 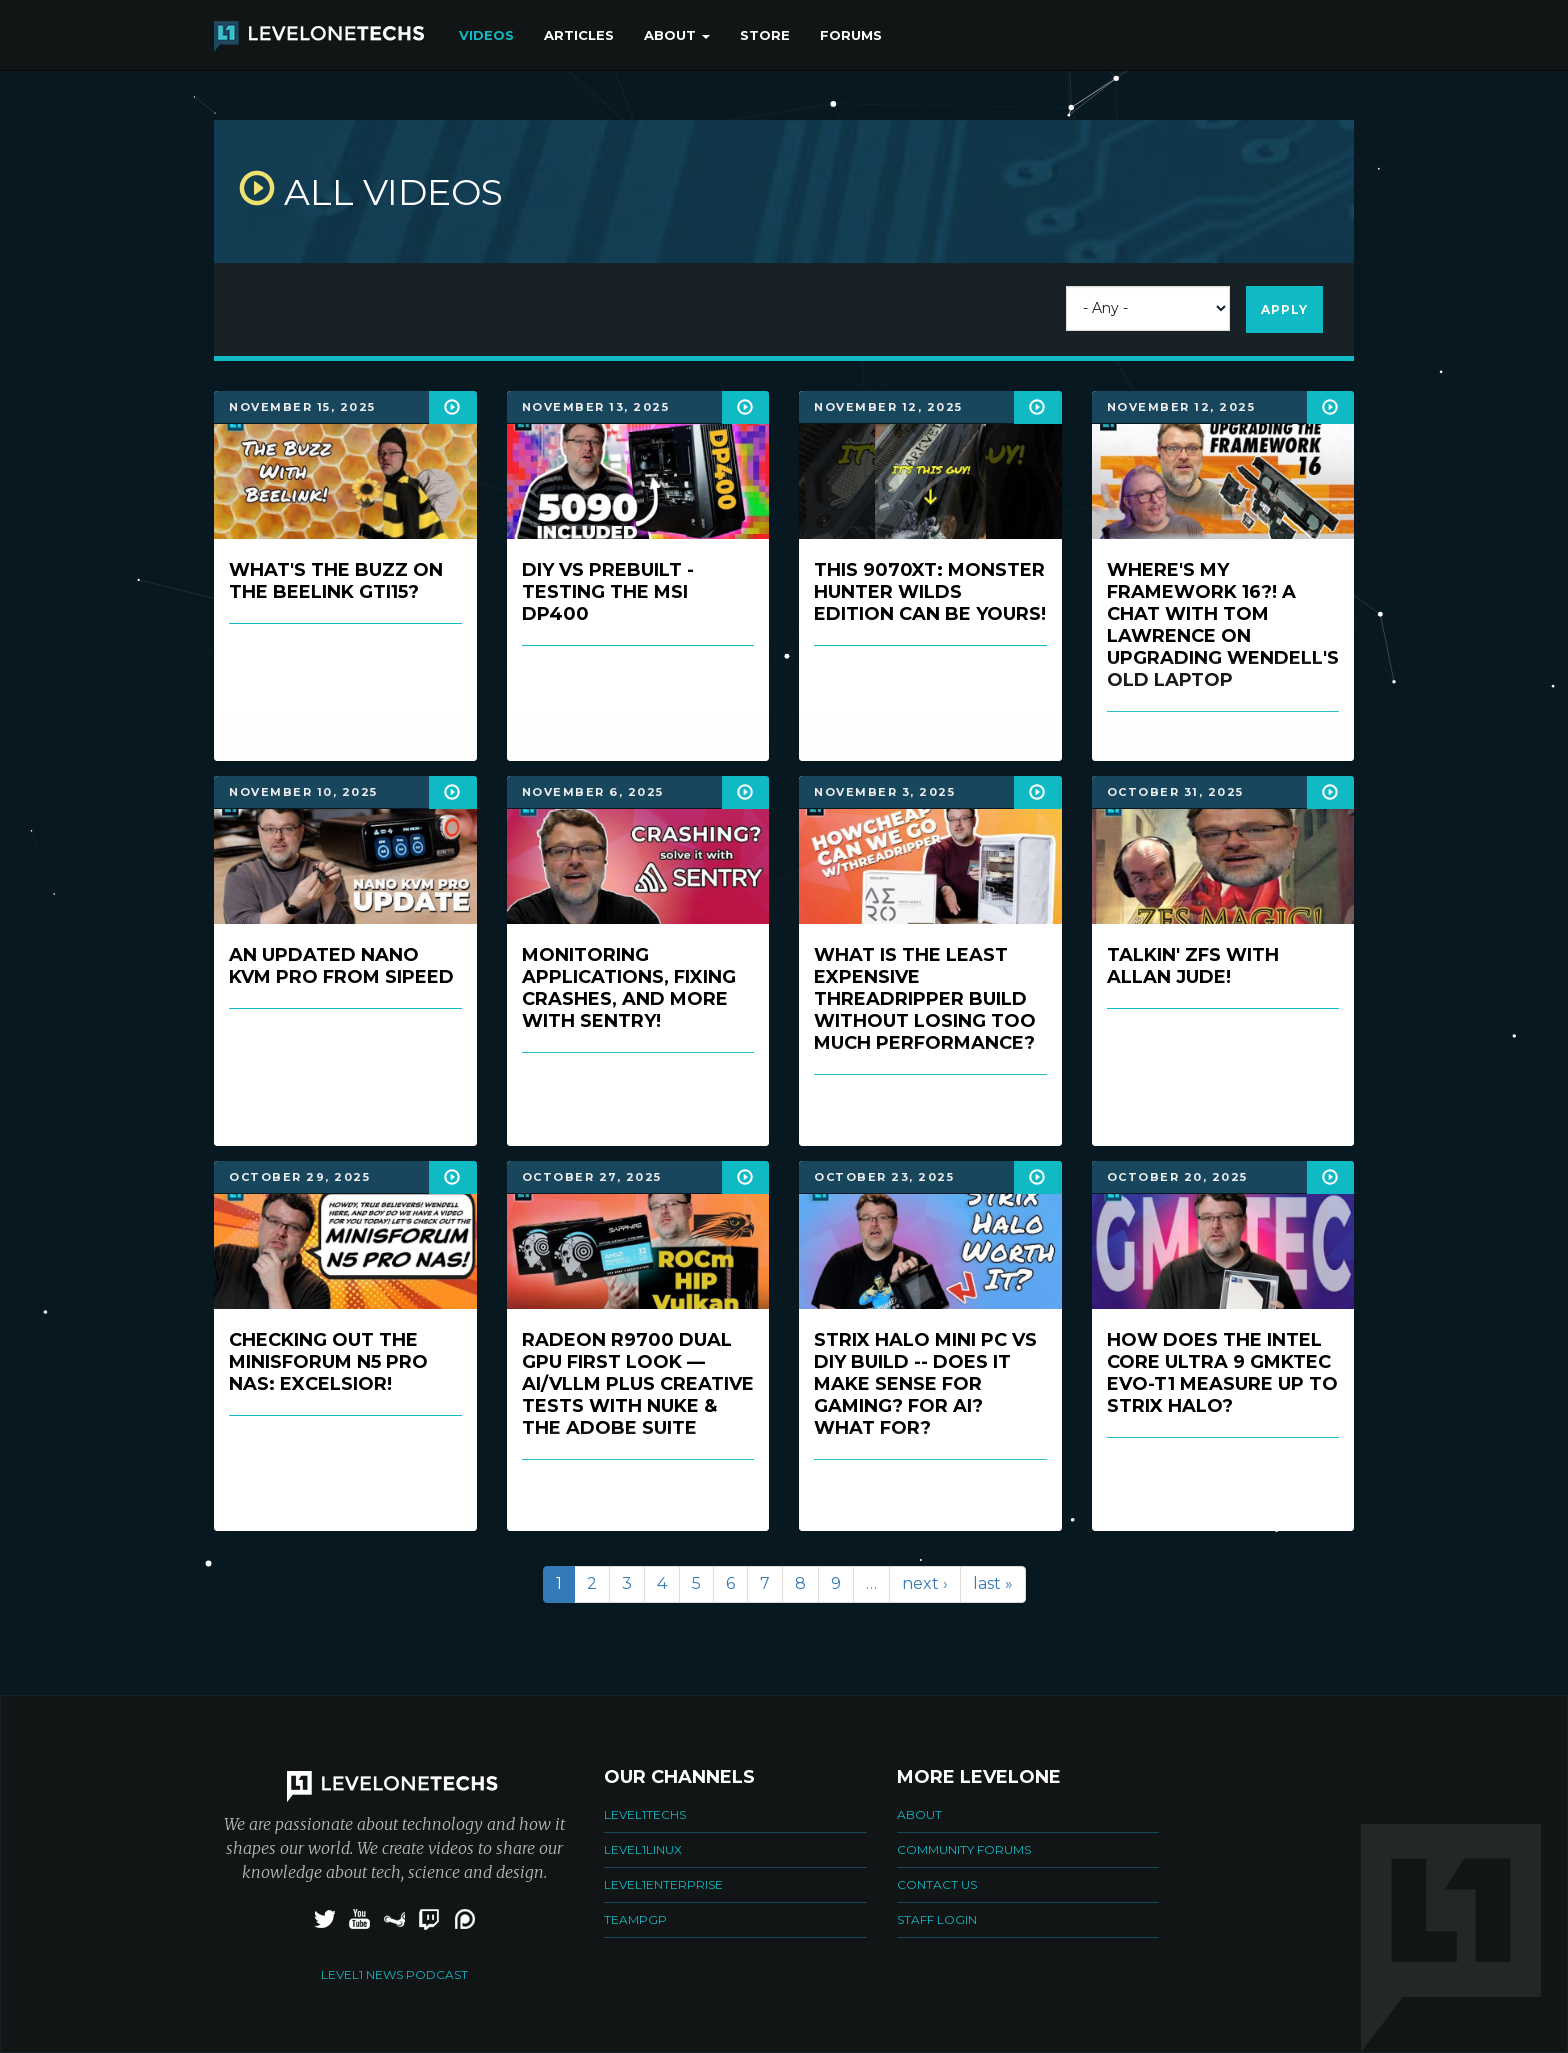 What do you see at coordinates (677, 35) in the screenshot?
I see `About` at bounding box center [677, 35].